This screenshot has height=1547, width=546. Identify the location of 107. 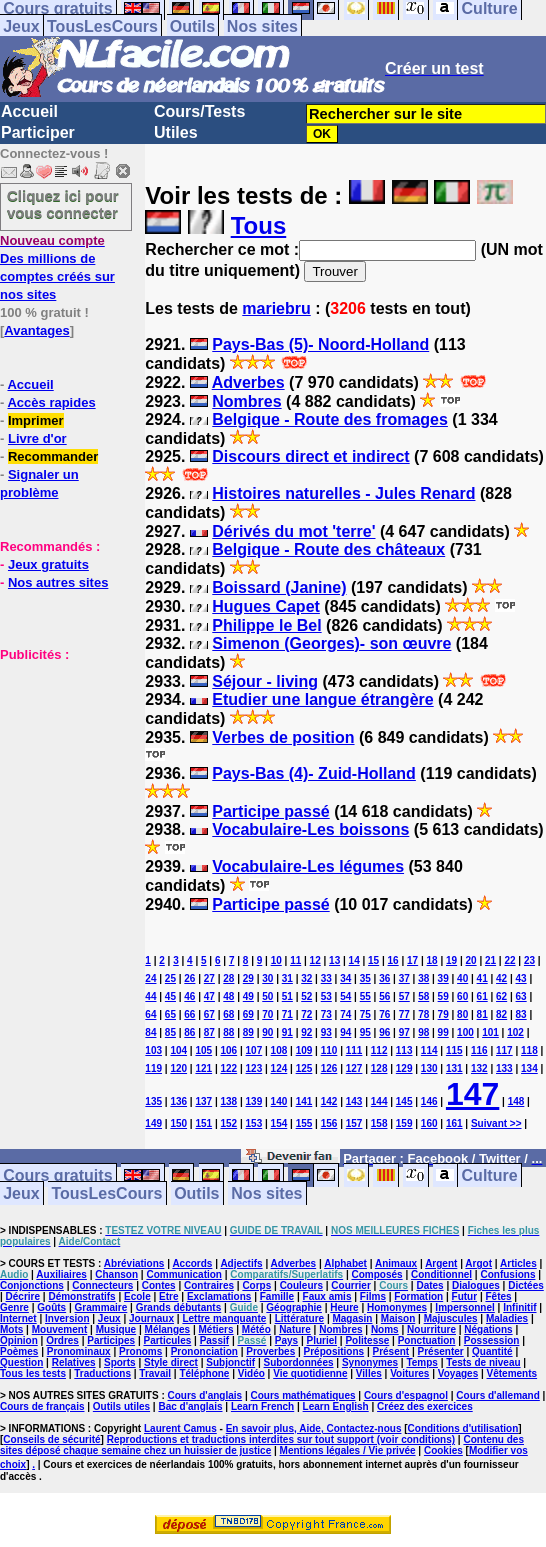
(254, 1050).